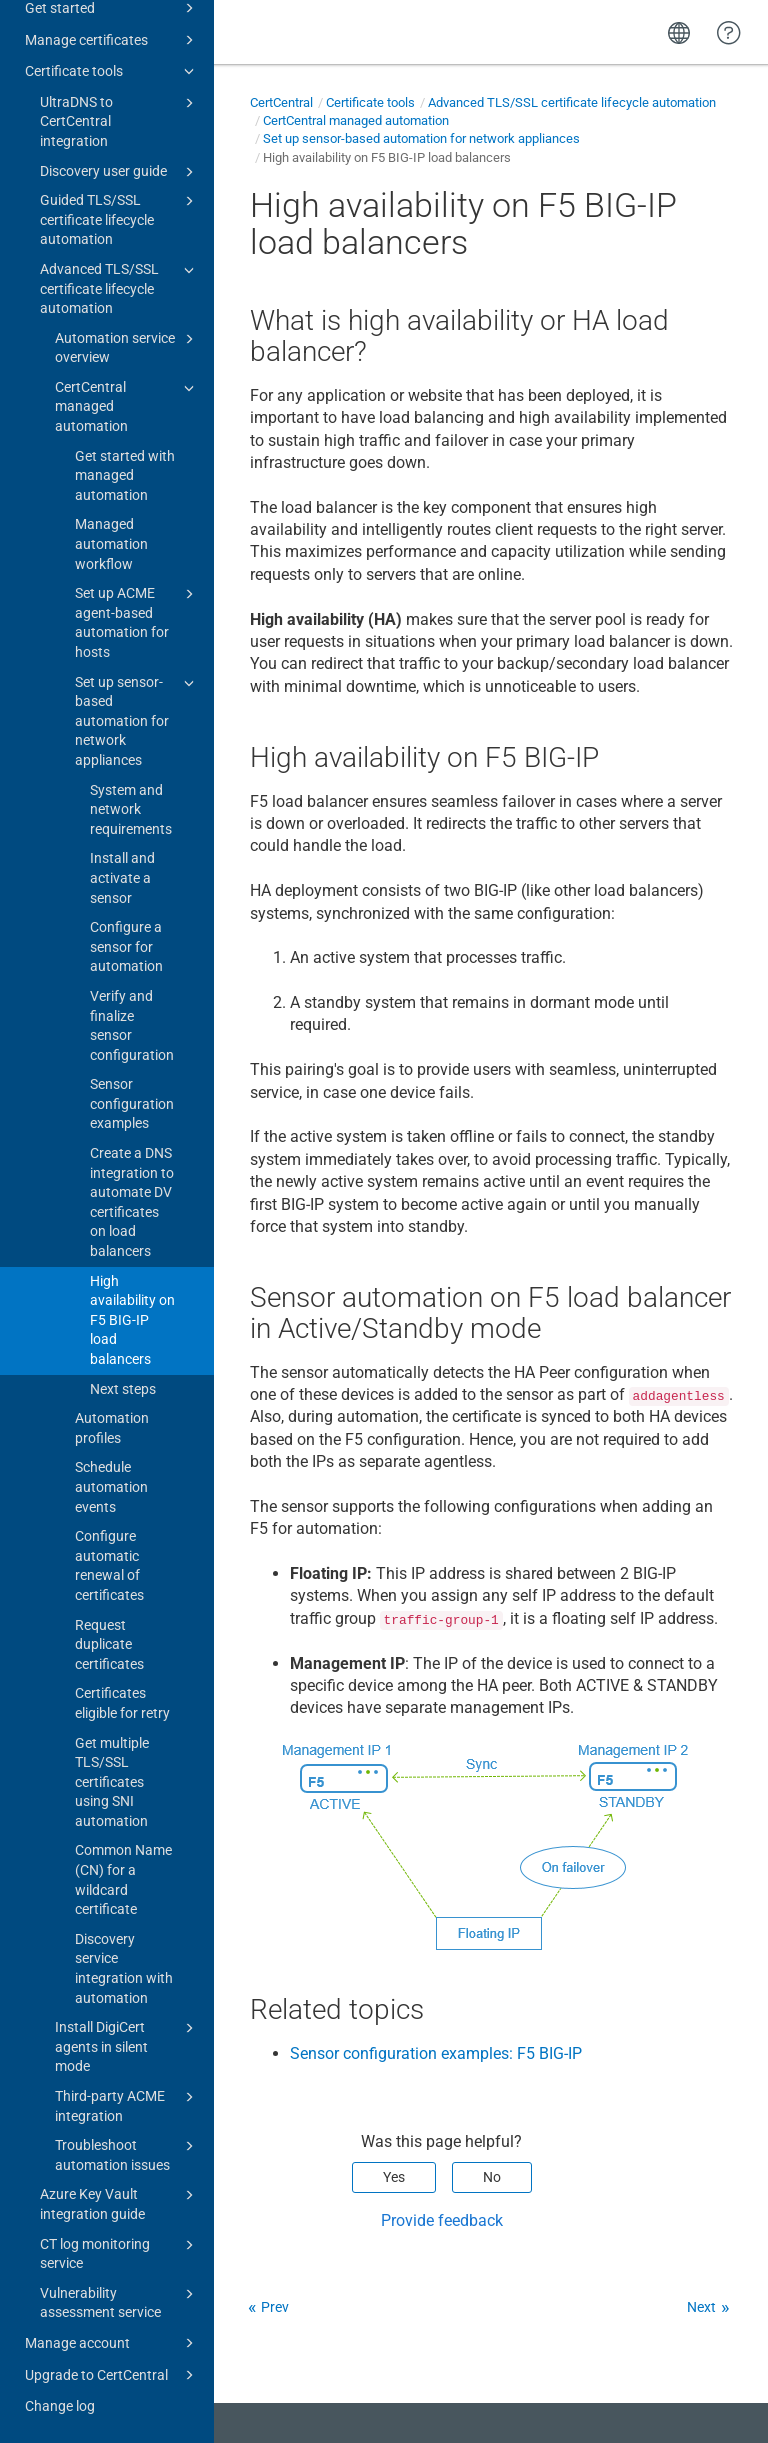 The image size is (768, 2443). What do you see at coordinates (124, 1968) in the screenshot?
I see `Discovery service integration with automation` at bounding box center [124, 1968].